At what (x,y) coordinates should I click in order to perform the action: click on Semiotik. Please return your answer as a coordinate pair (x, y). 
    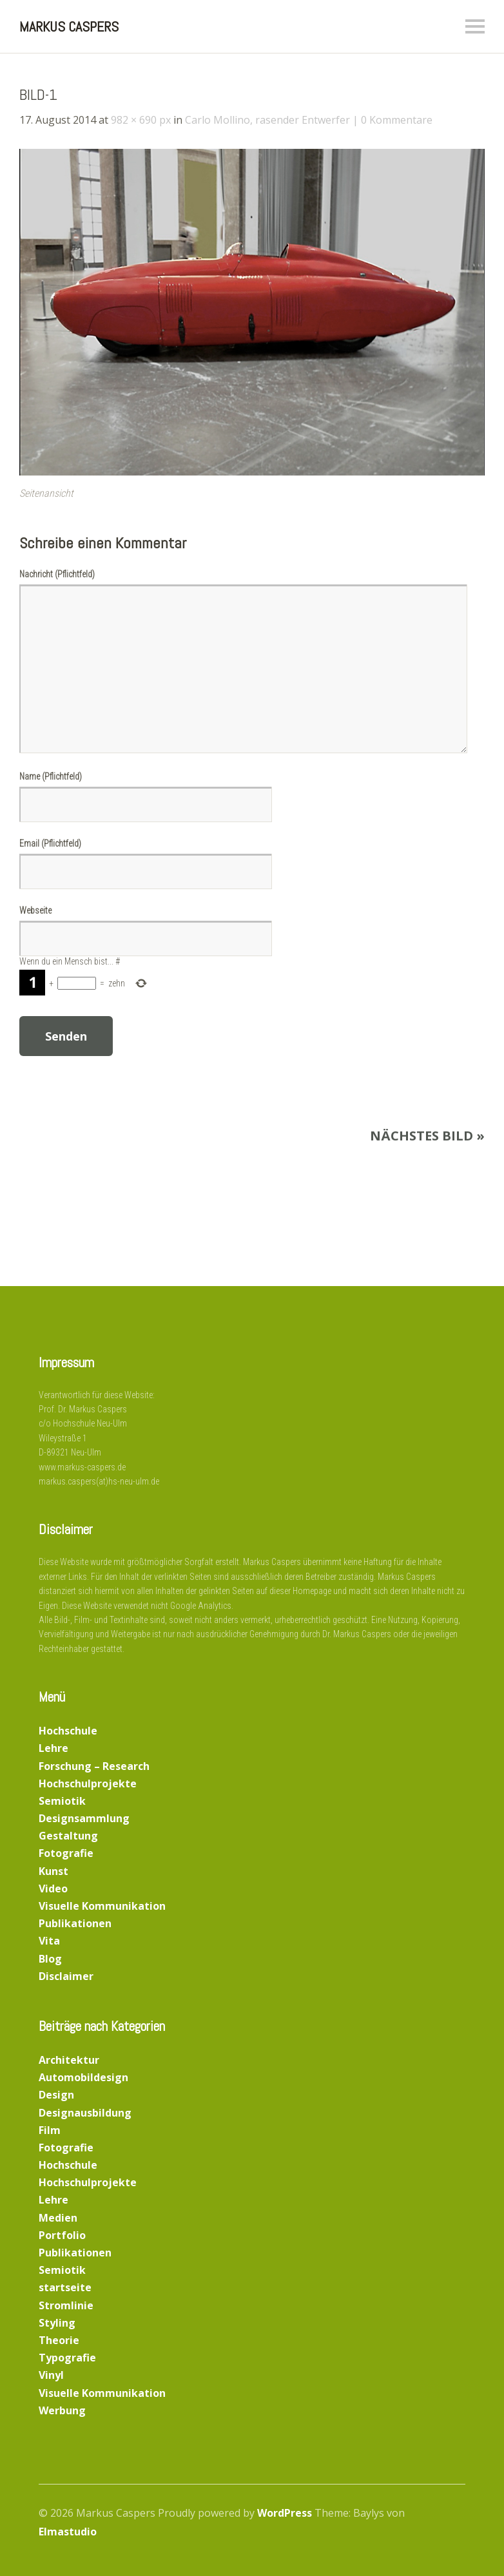
    Looking at the image, I should click on (62, 1801).